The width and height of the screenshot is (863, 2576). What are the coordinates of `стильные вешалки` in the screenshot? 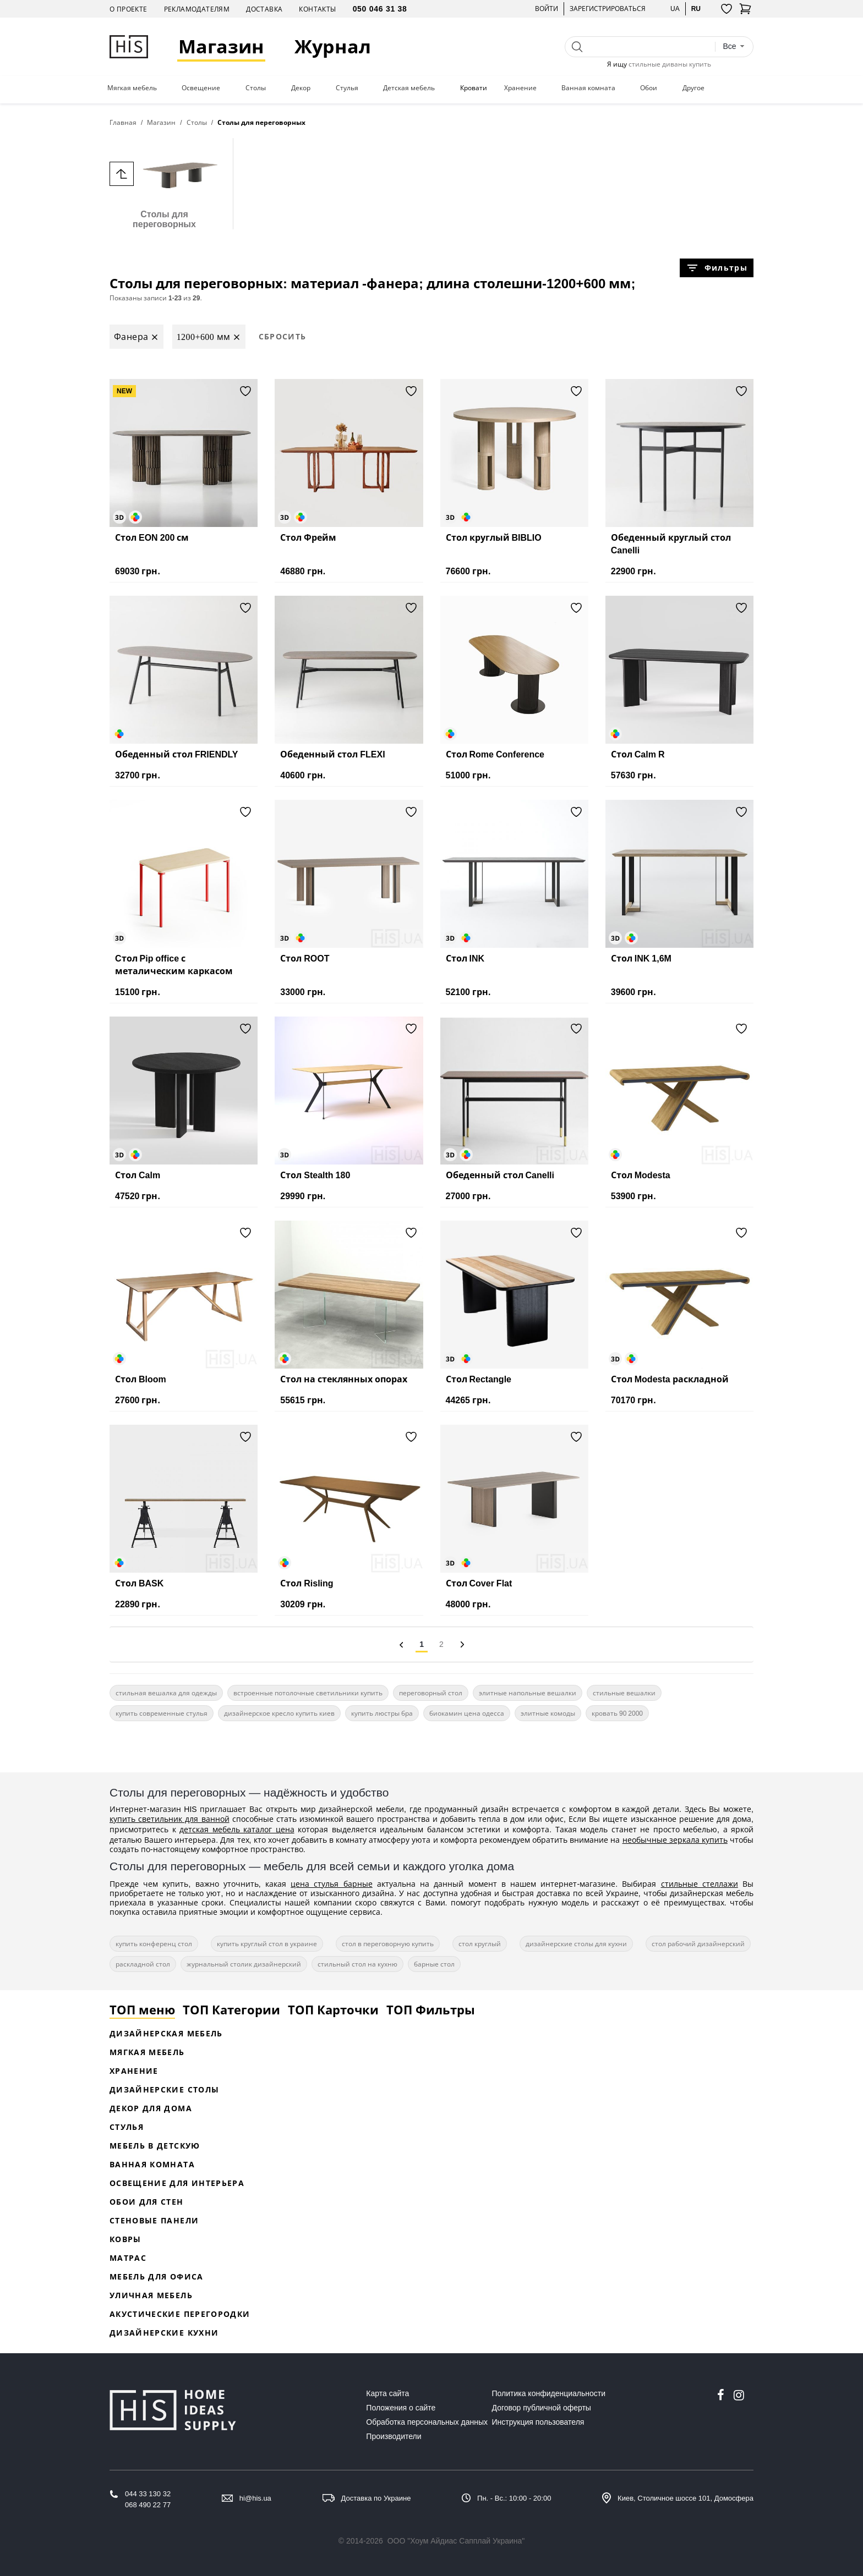 It's located at (624, 1693).